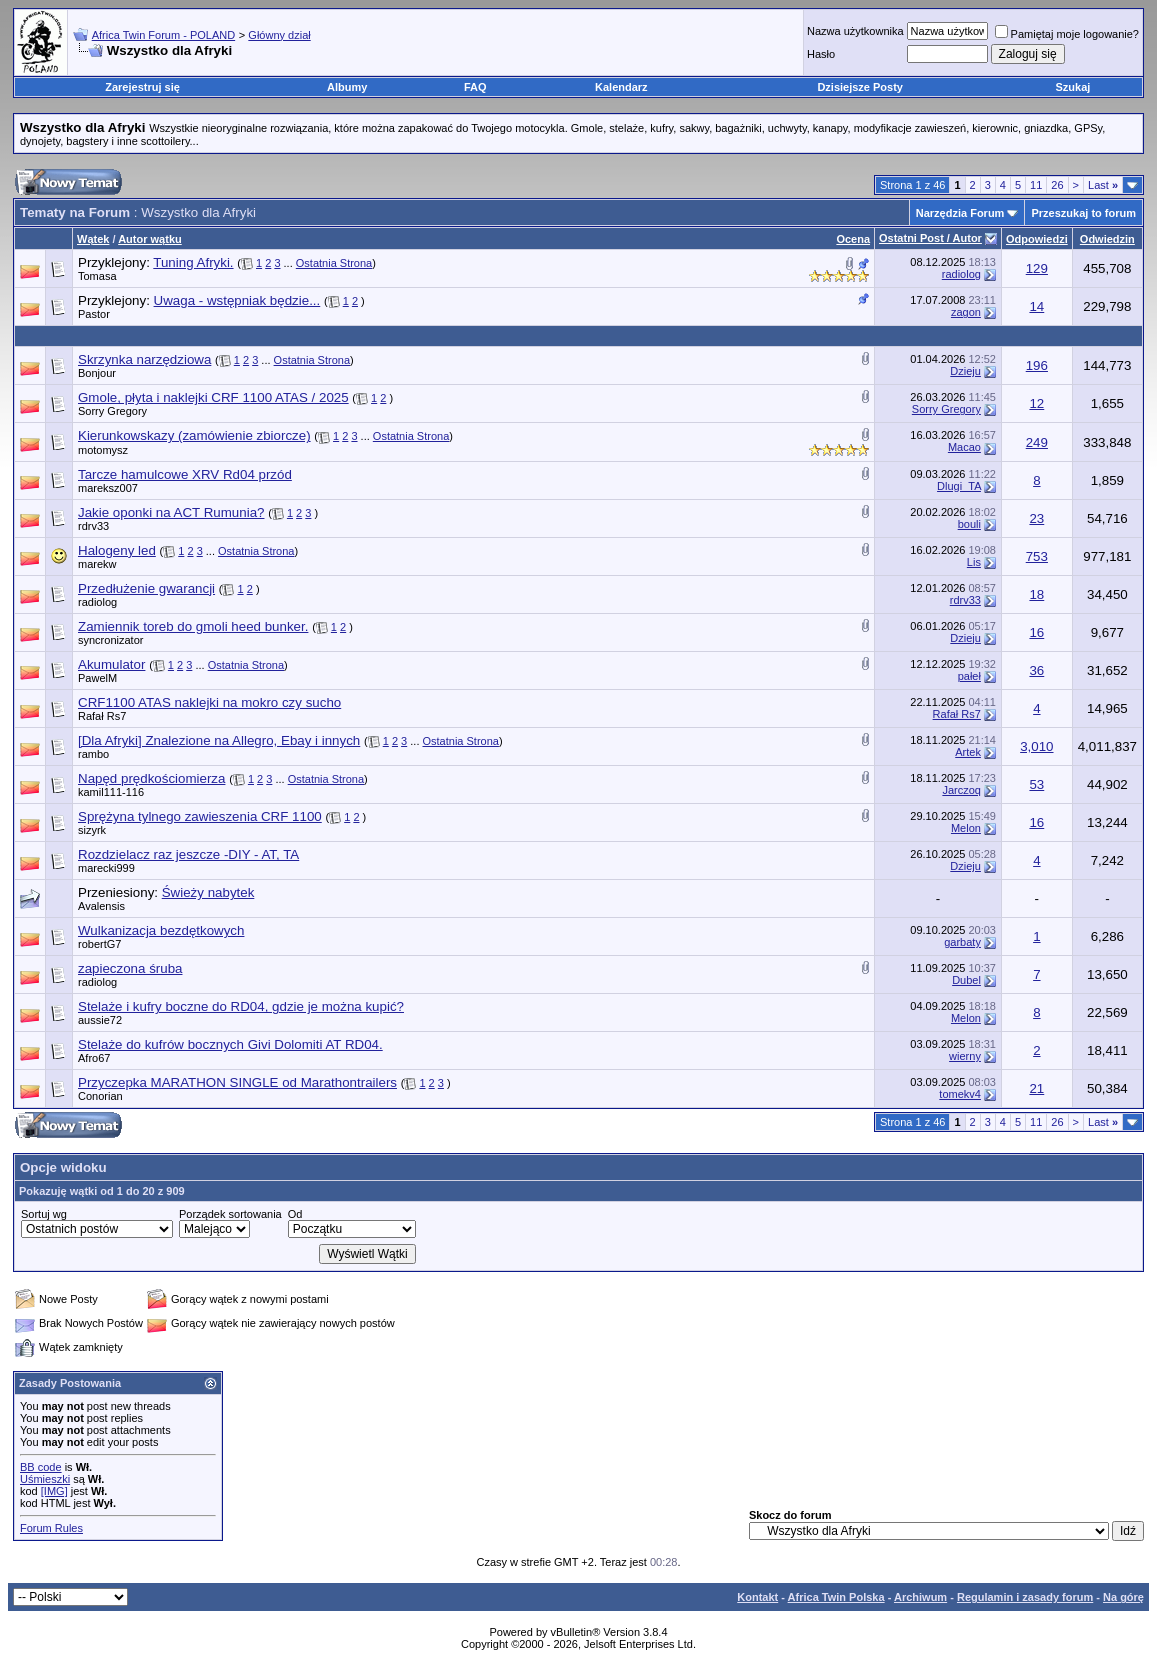 Image resolution: width=1157 pixels, height=1658 pixels. What do you see at coordinates (44, 1214) in the screenshot?
I see `Sortuj wg` at bounding box center [44, 1214].